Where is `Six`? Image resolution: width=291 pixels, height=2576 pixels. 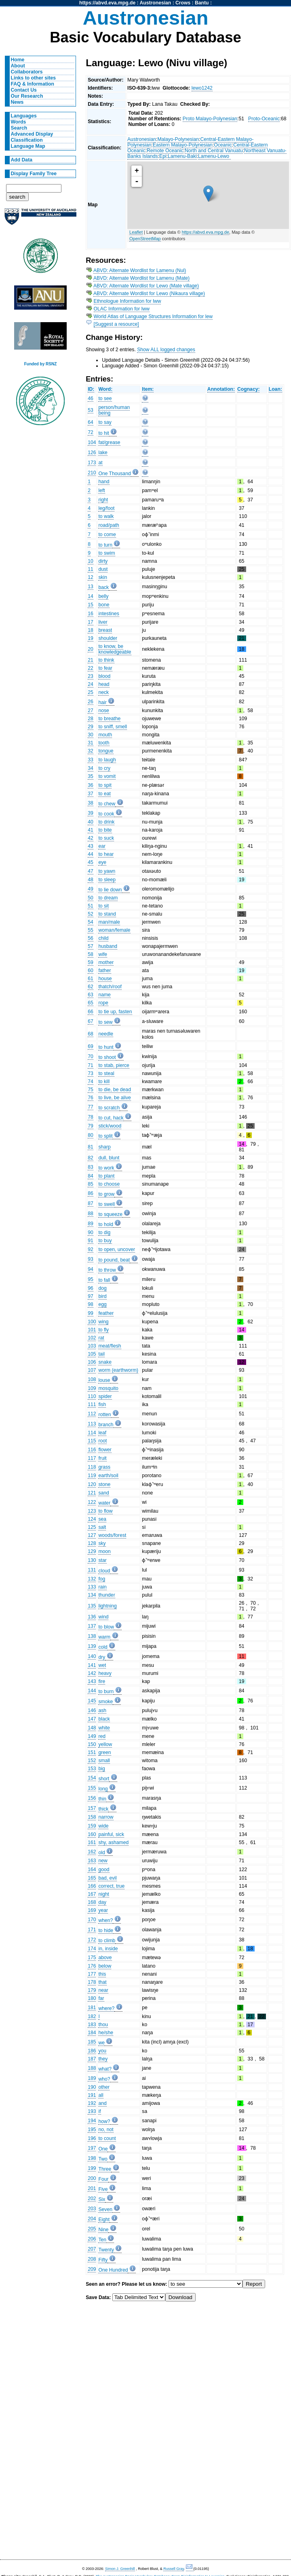
Six is located at coordinates (101, 2199).